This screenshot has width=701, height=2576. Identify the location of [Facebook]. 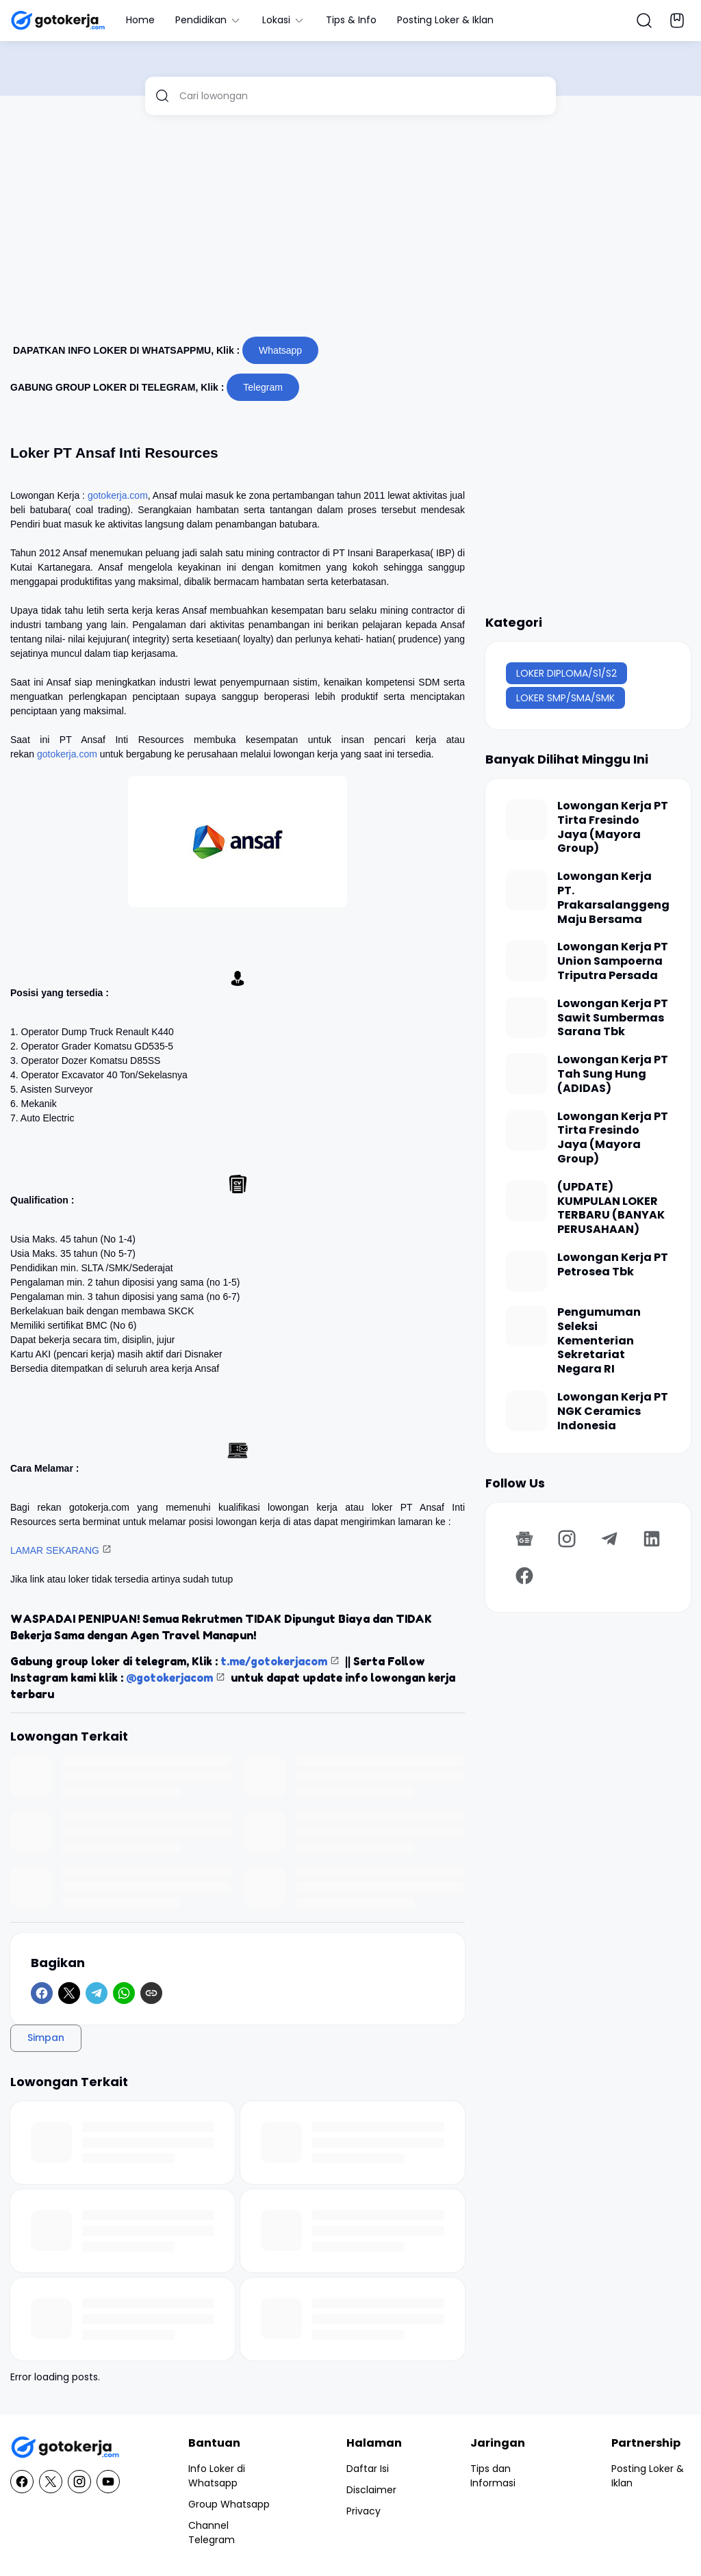
(42, 1993).